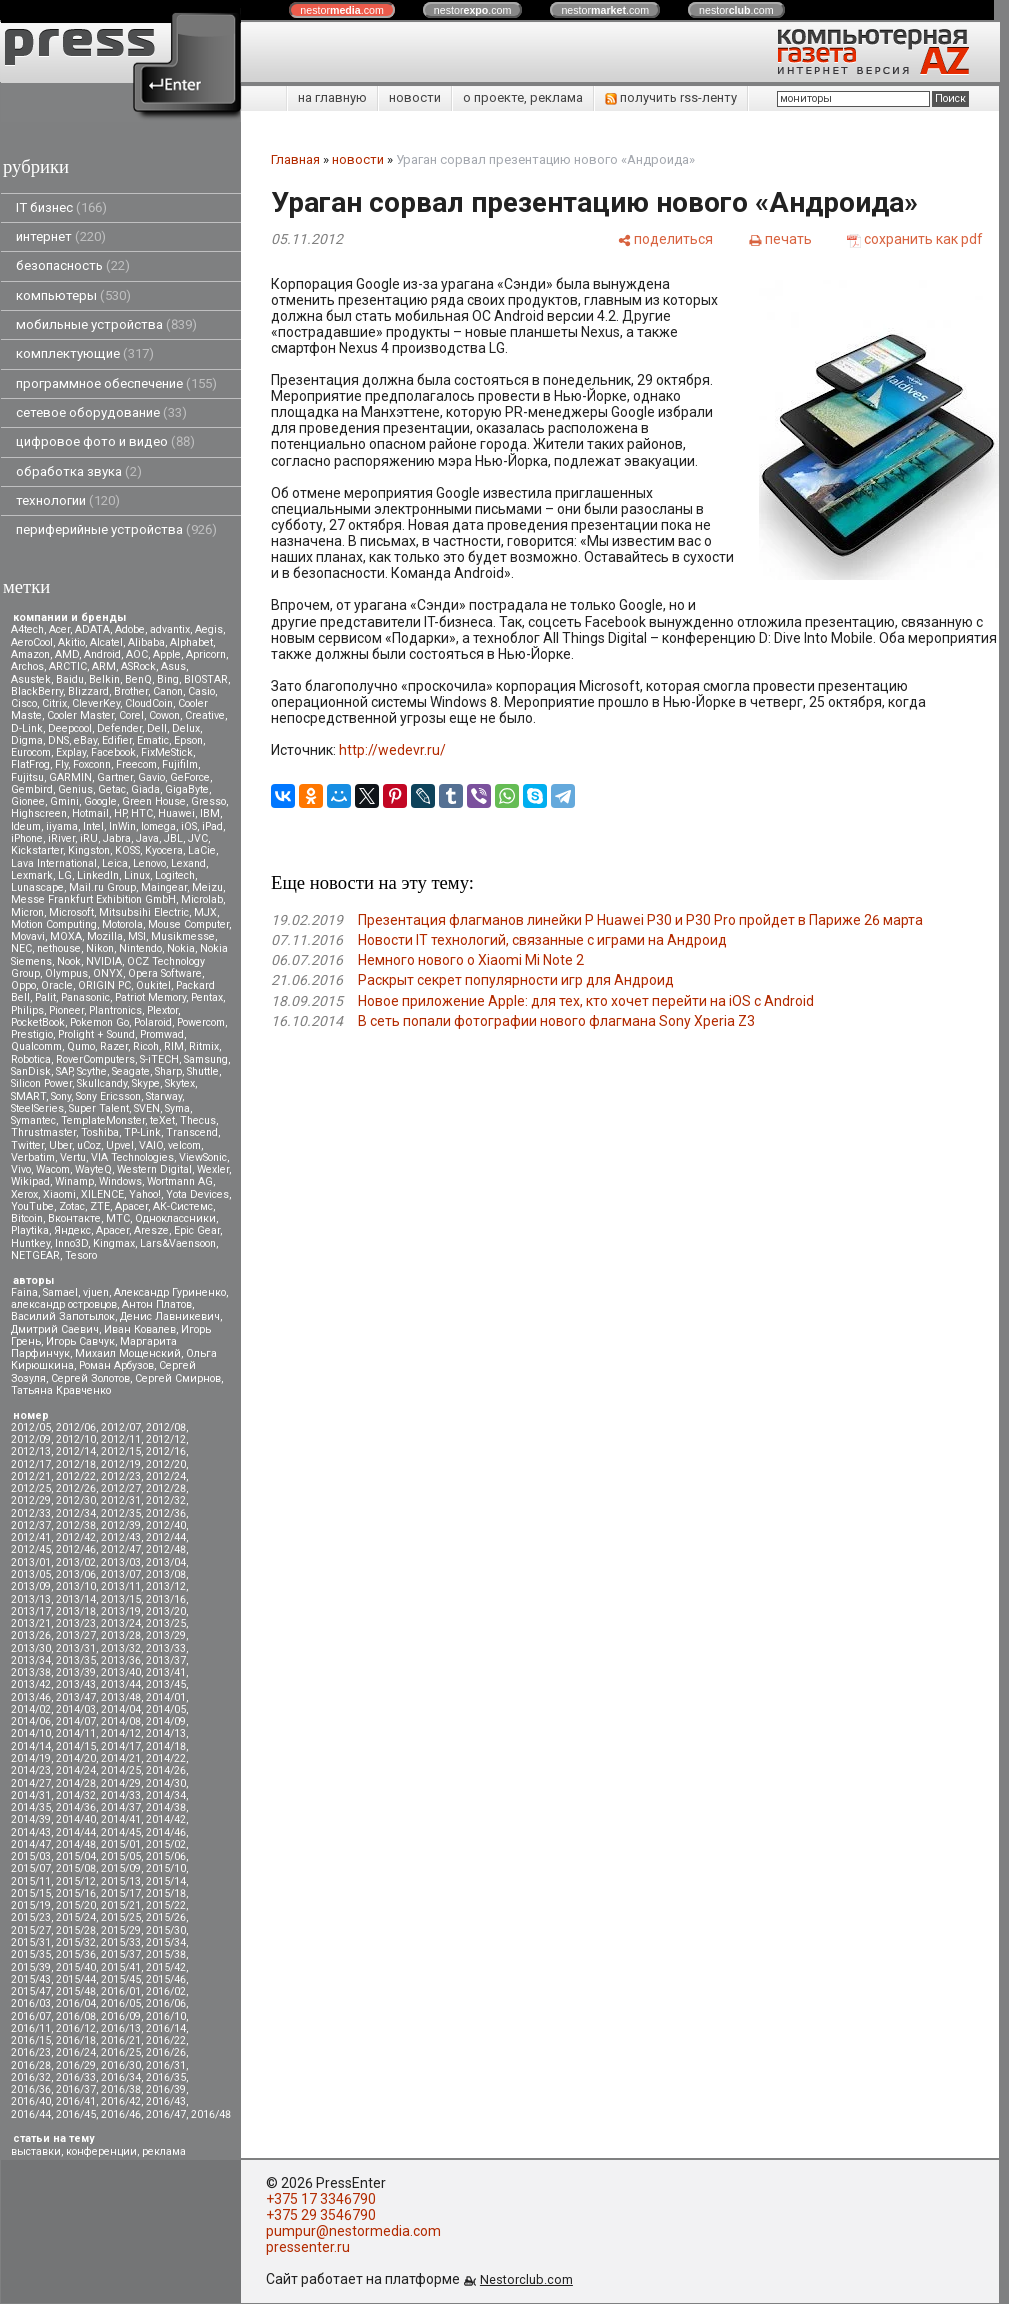 The width and height of the screenshot is (1009, 2304). I want to click on 2014/46, so click(166, 1832).